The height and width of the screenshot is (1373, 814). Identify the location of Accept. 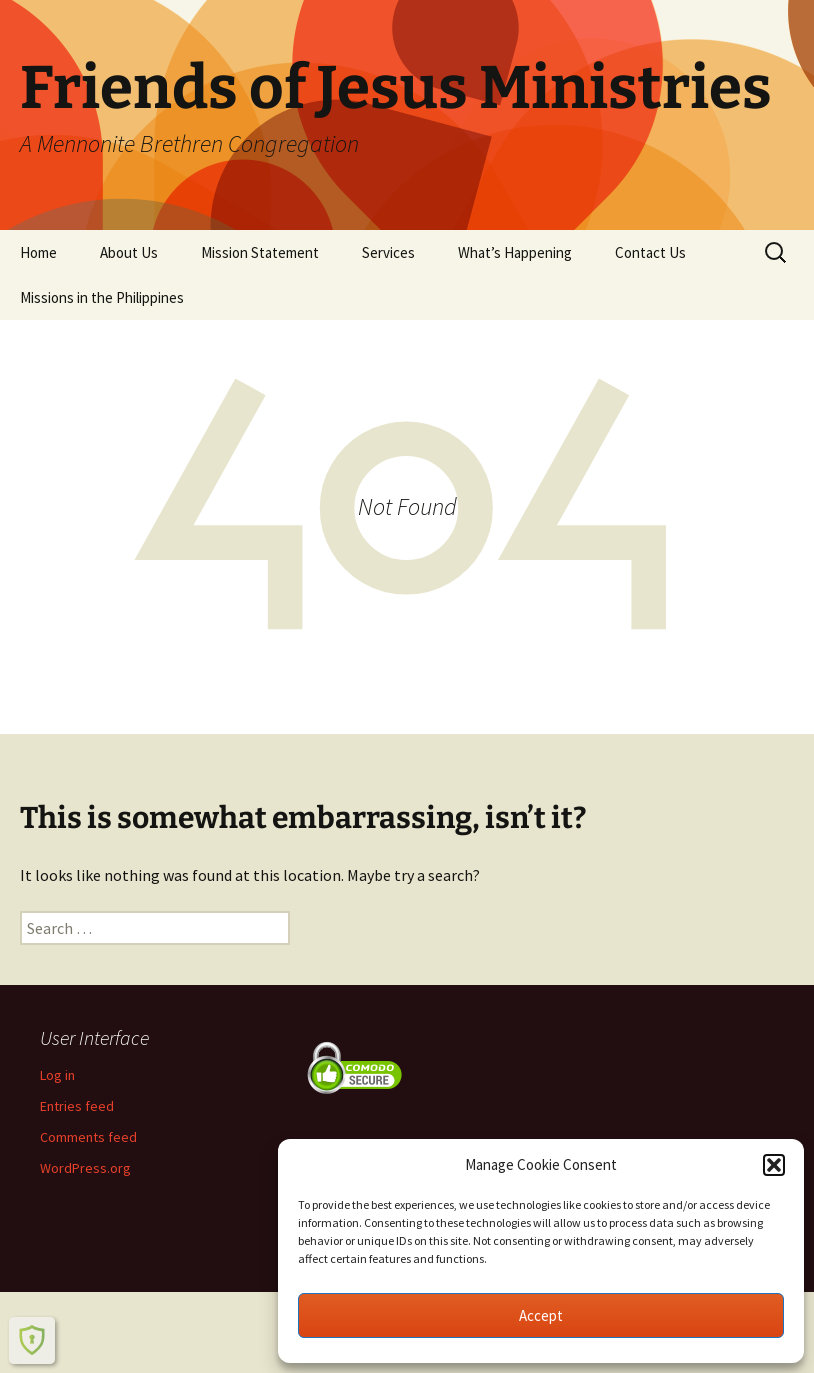
(541, 1315).